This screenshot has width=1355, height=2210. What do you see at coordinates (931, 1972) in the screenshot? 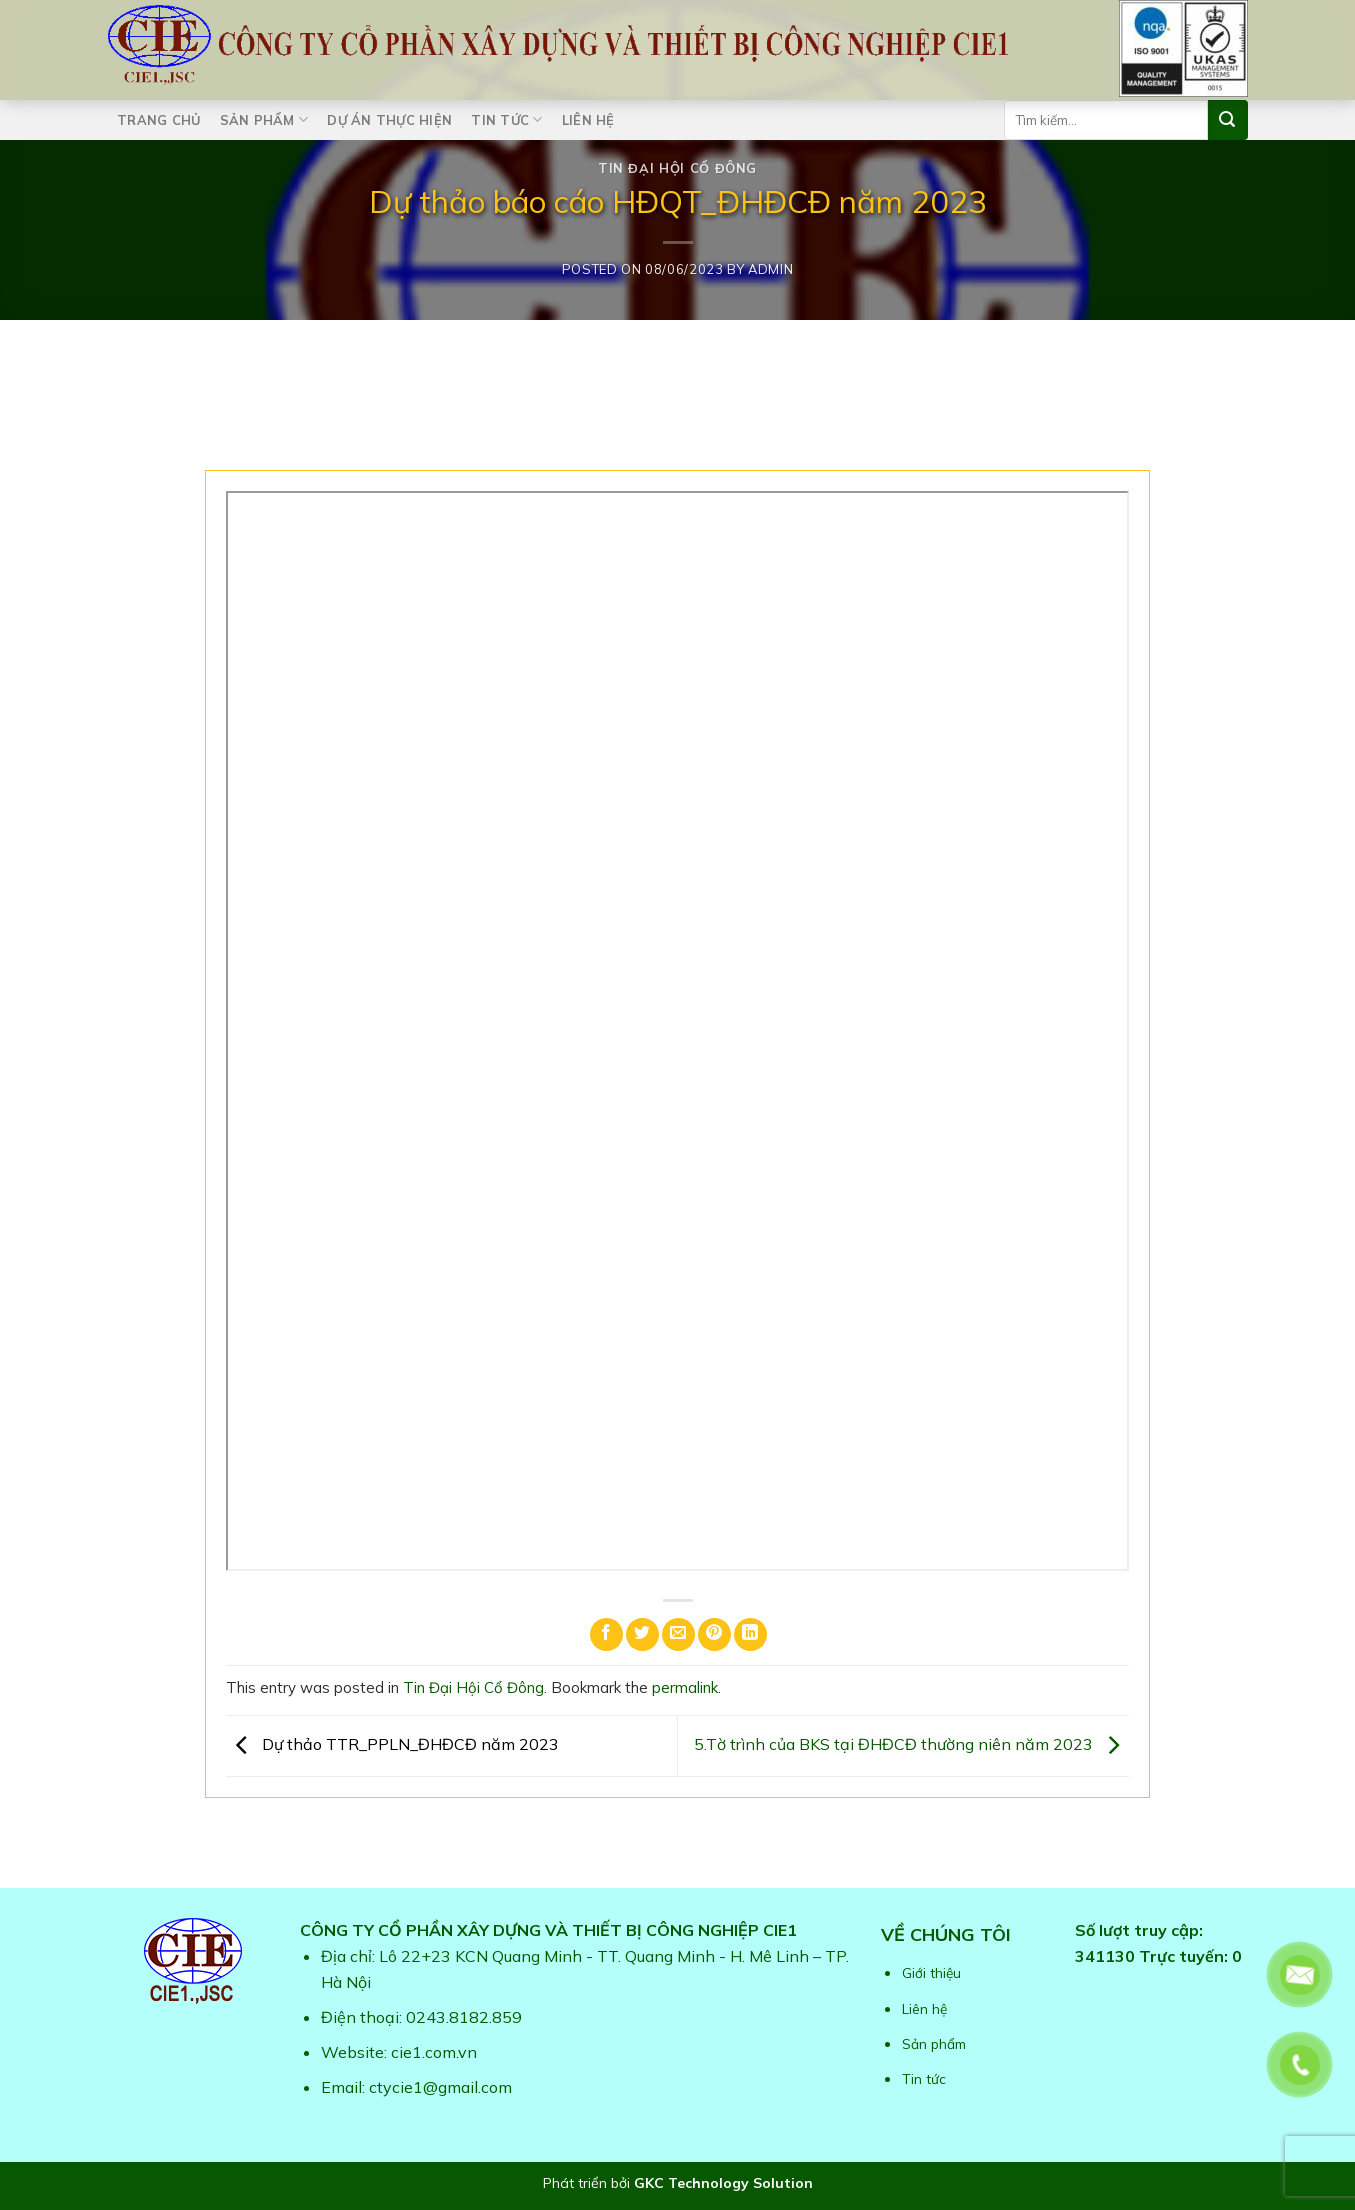
I see `Giới thiệu` at bounding box center [931, 1972].